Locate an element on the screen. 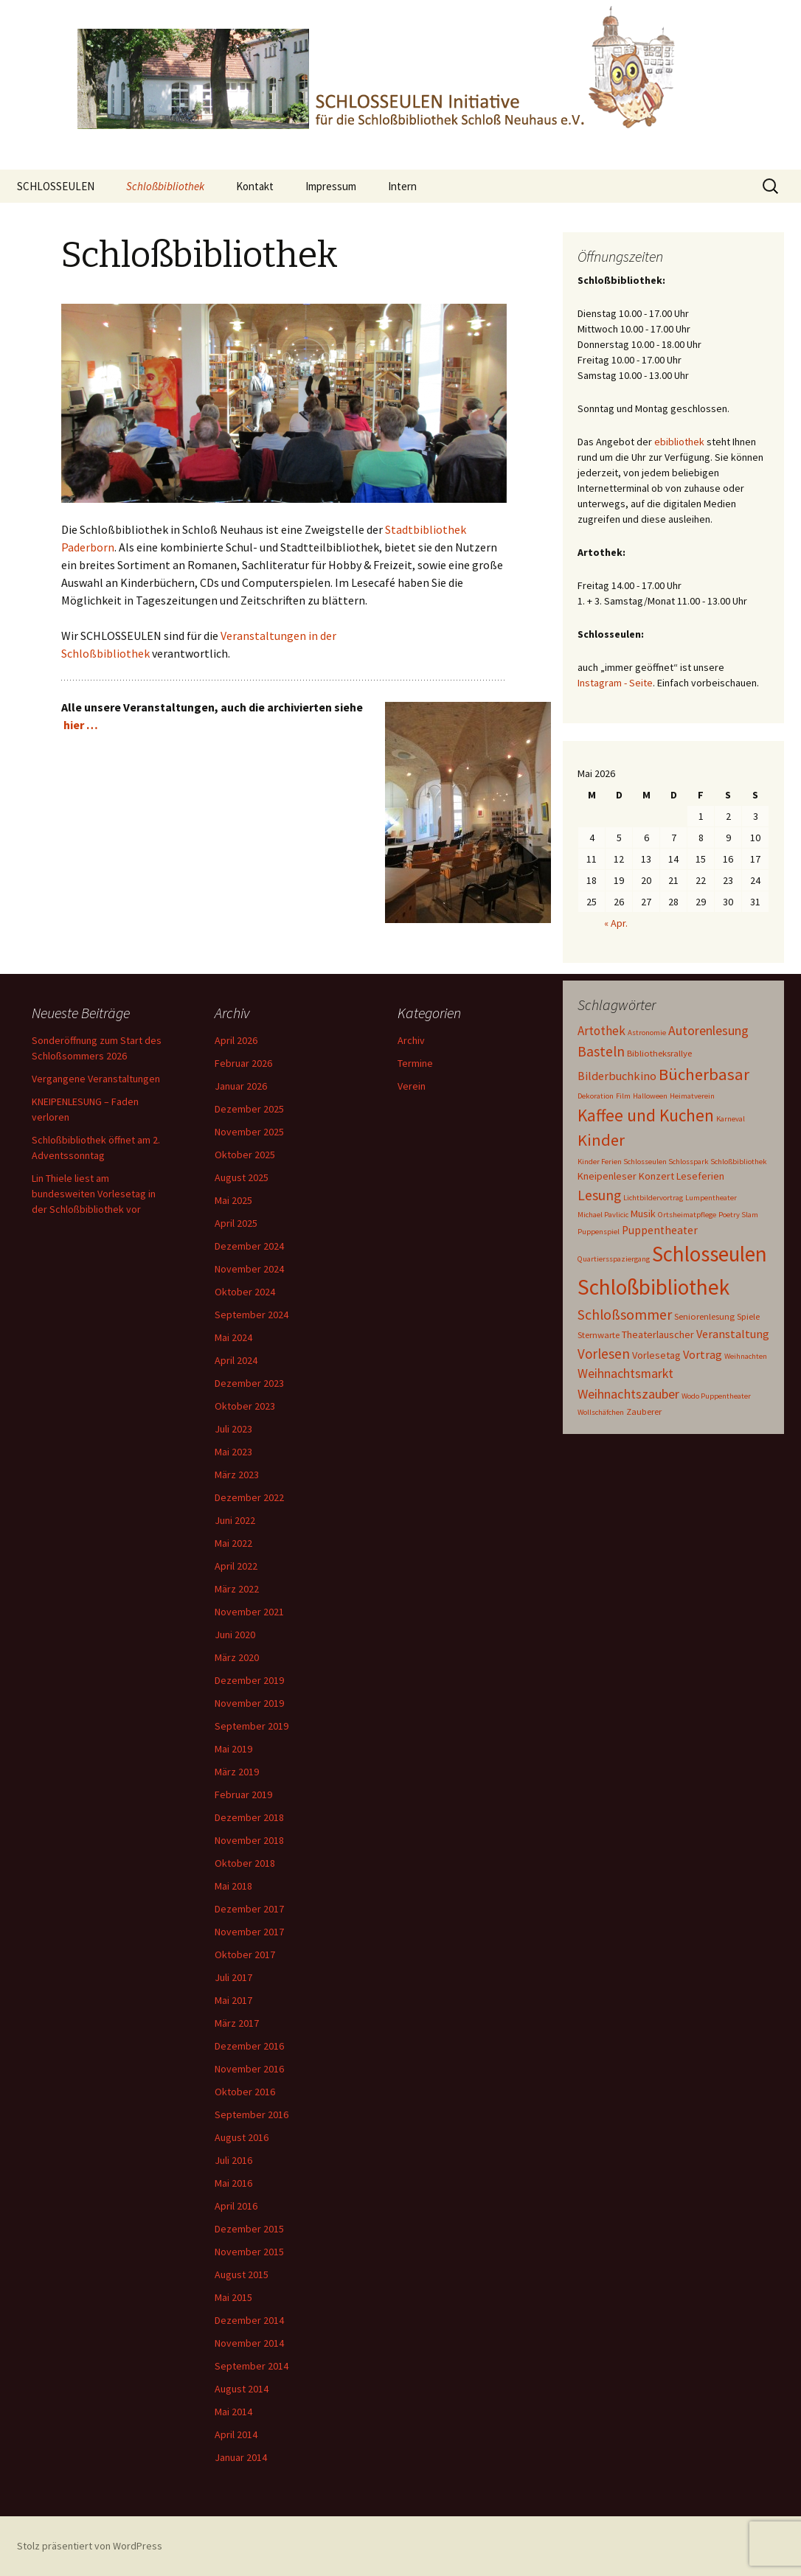 Image resolution: width=801 pixels, height=2576 pixels. Konzert [Konzert (3 Einträge)] is located at coordinates (656, 1176).